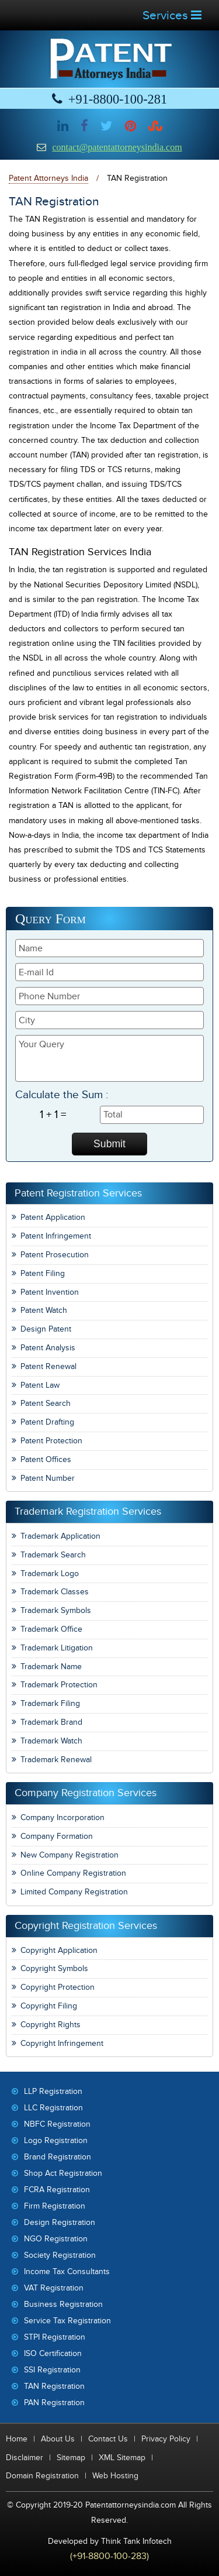 The image size is (219, 2576). I want to click on Trademark Watch, so click(51, 1741).